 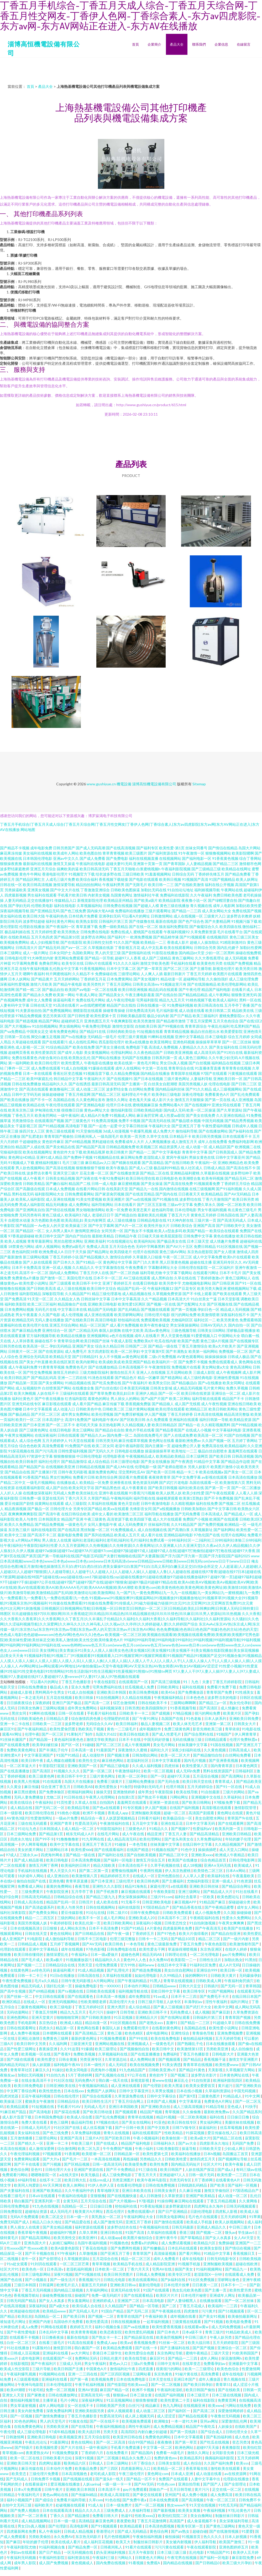 What do you see at coordinates (15, 2437) in the screenshot?
I see `日韩激情网` at bounding box center [15, 2437].